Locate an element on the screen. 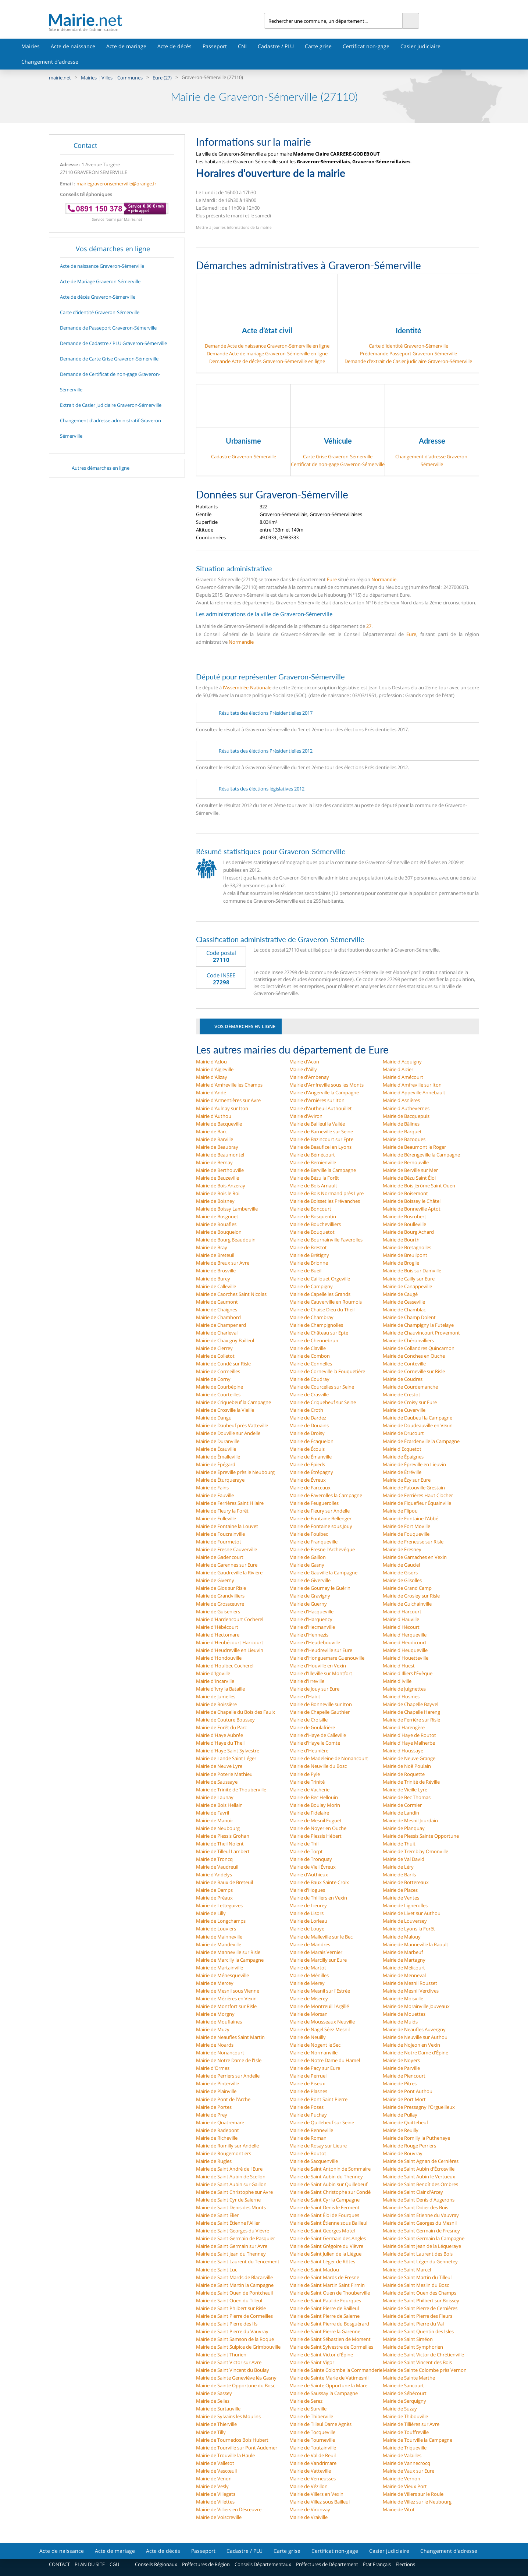 The image size is (528, 2576). Mairie de Jouy sur Eure is located at coordinates (314, 1688).